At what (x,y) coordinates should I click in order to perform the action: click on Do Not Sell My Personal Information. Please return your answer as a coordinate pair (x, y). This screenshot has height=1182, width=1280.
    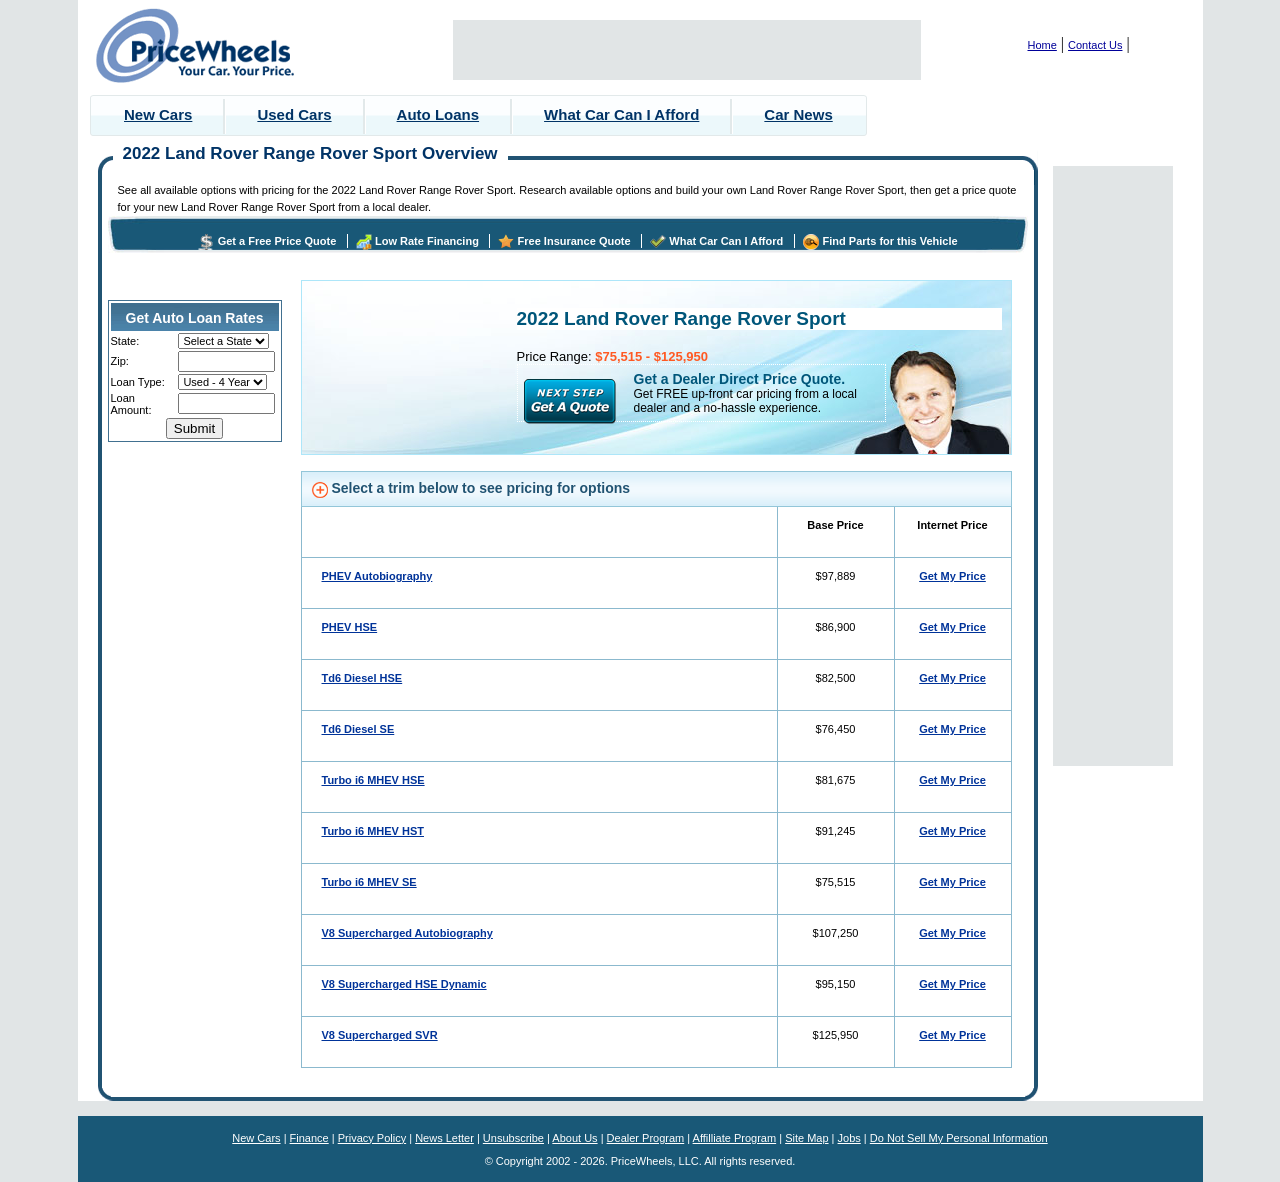
    Looking at the image, I should click on (959, 1138).